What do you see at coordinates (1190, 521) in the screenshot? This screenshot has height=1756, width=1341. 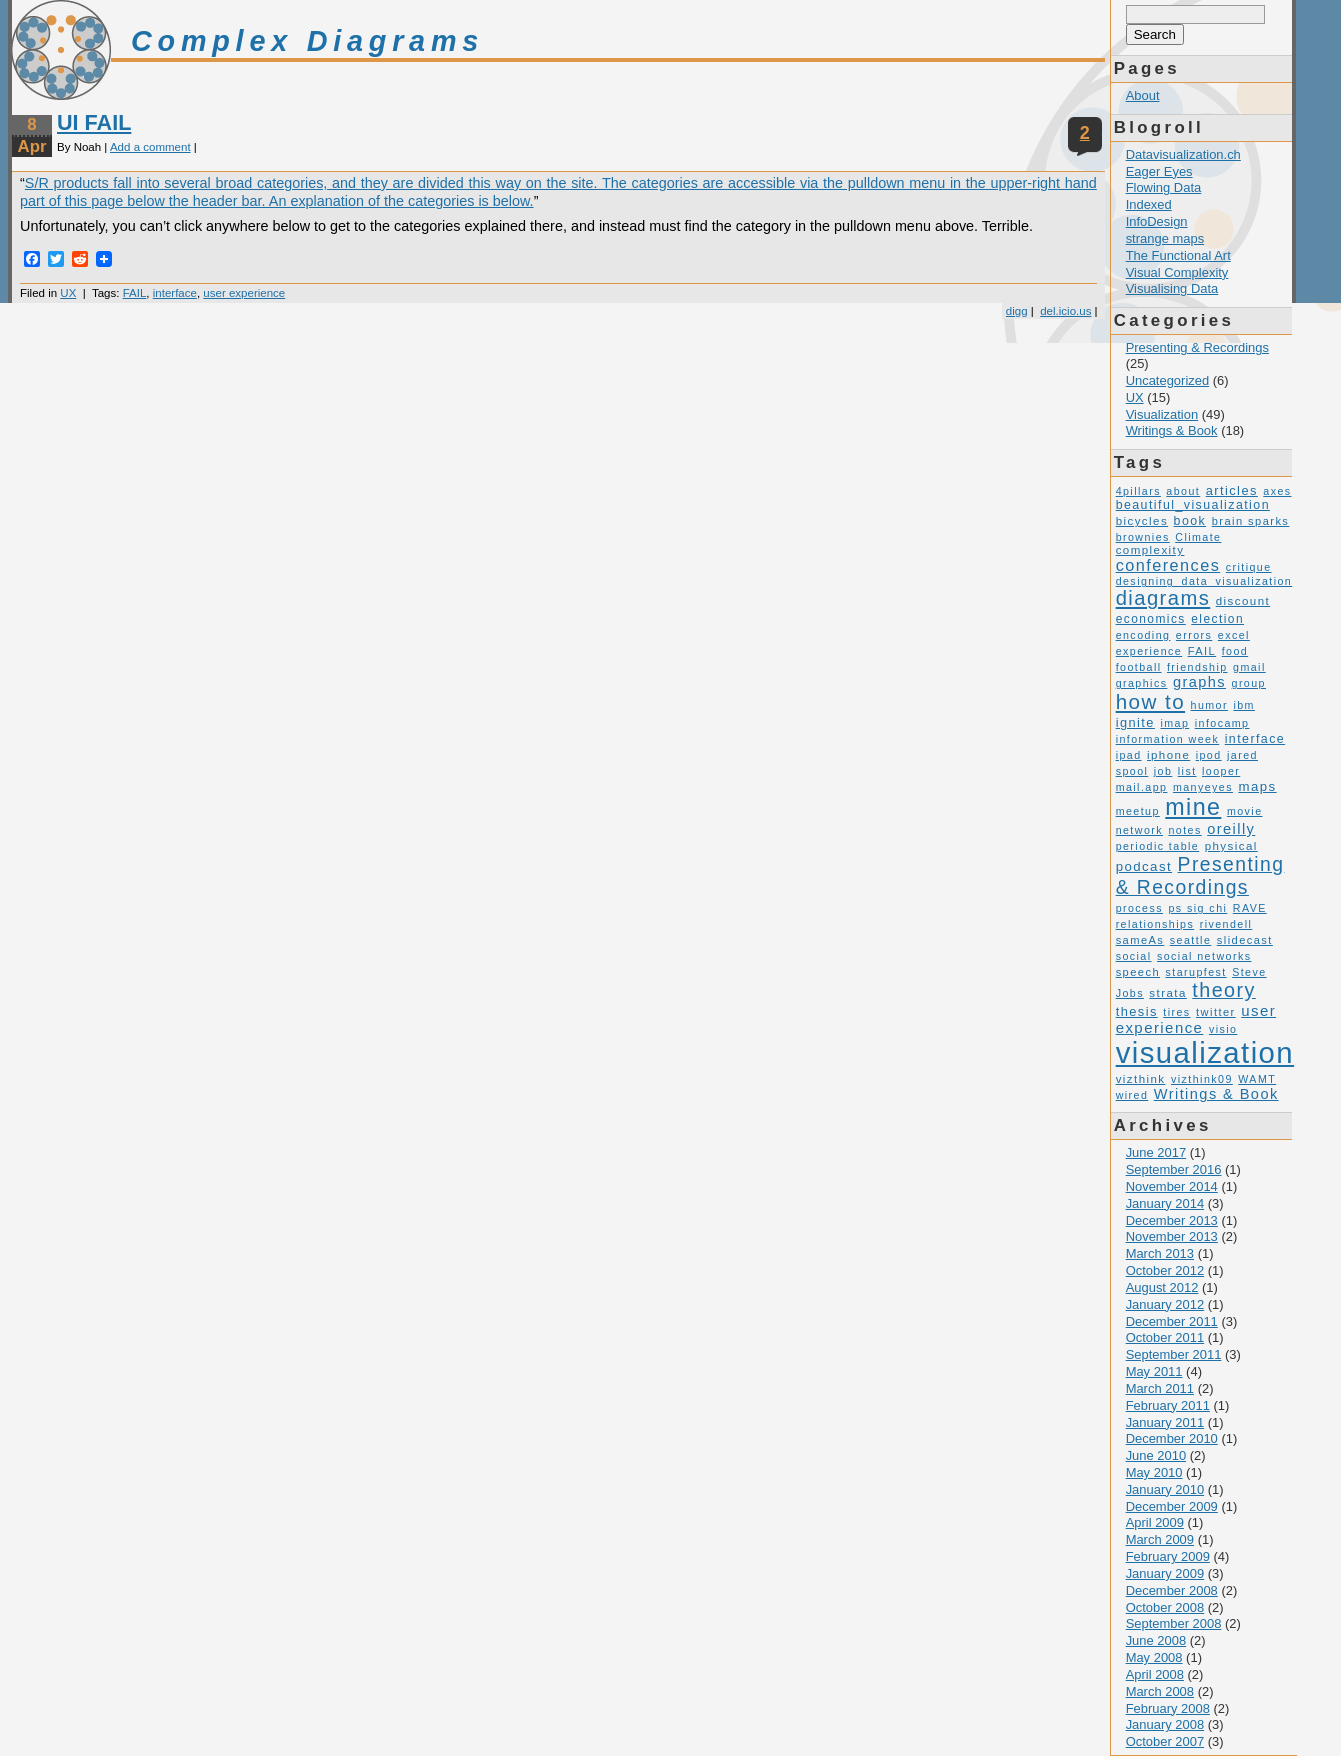 I see `book` at bounding box center [1190, 521].